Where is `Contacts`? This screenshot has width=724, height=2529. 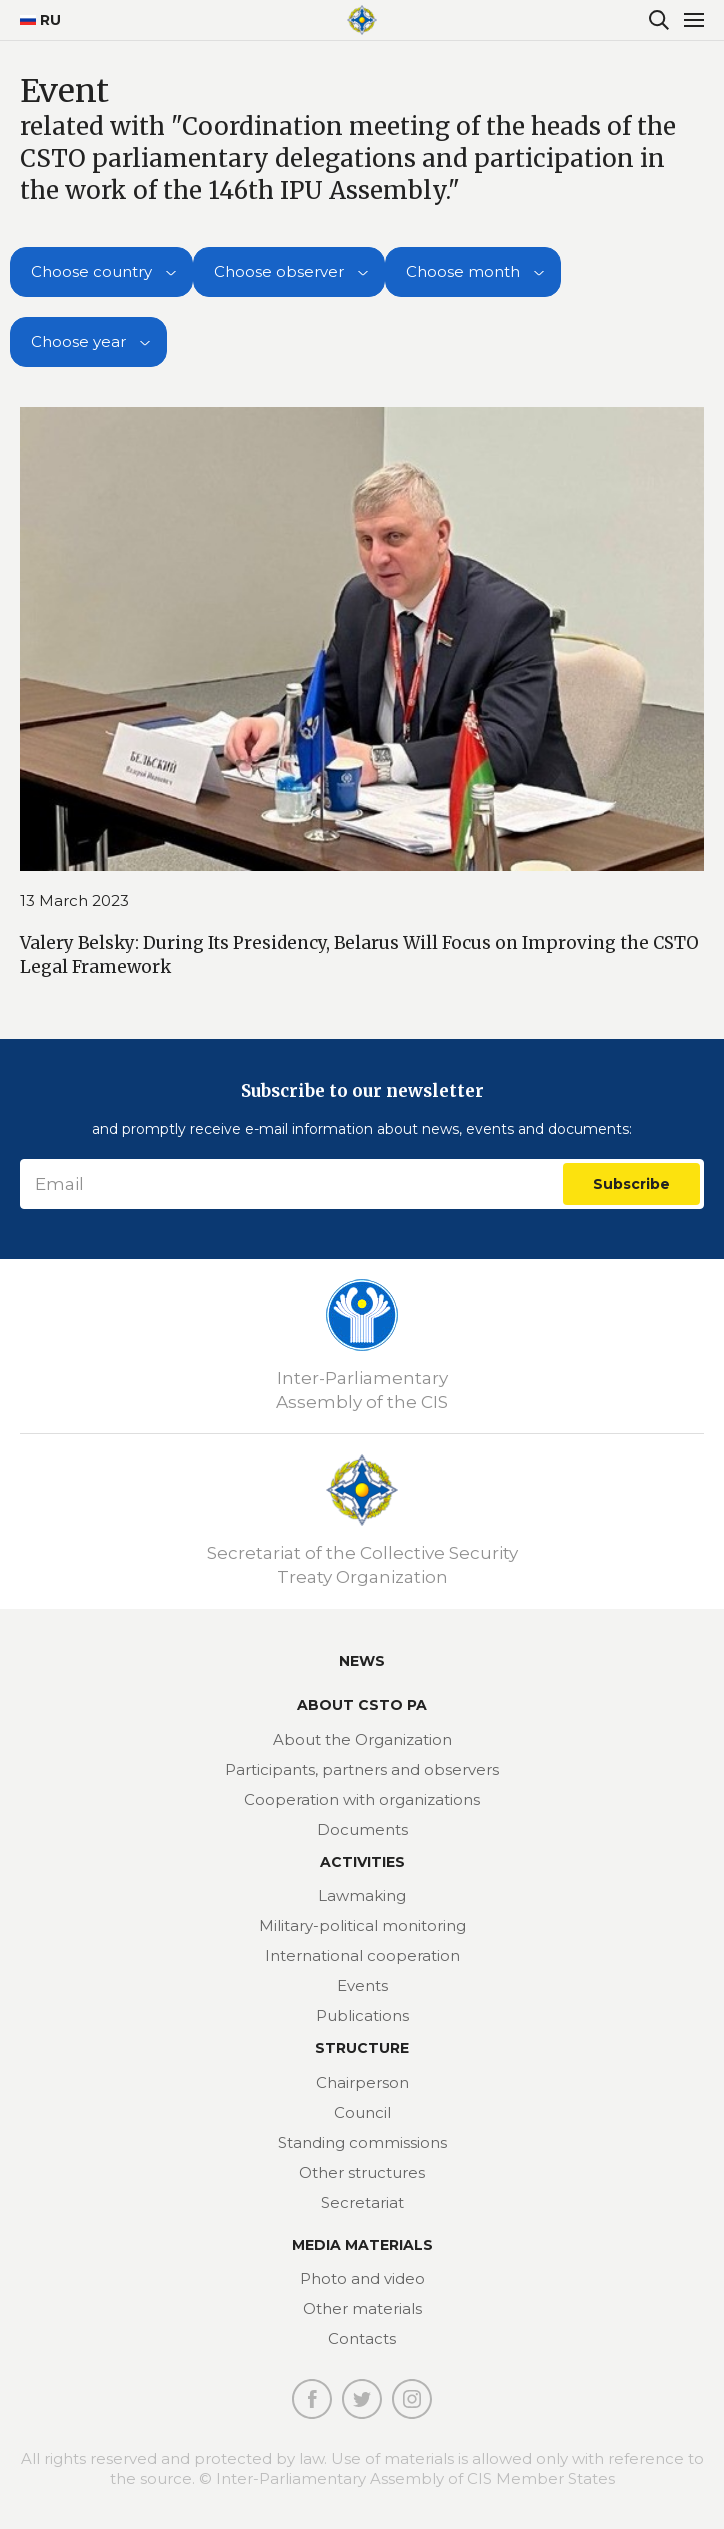 Contacts is located at coordinates (362, 2338).